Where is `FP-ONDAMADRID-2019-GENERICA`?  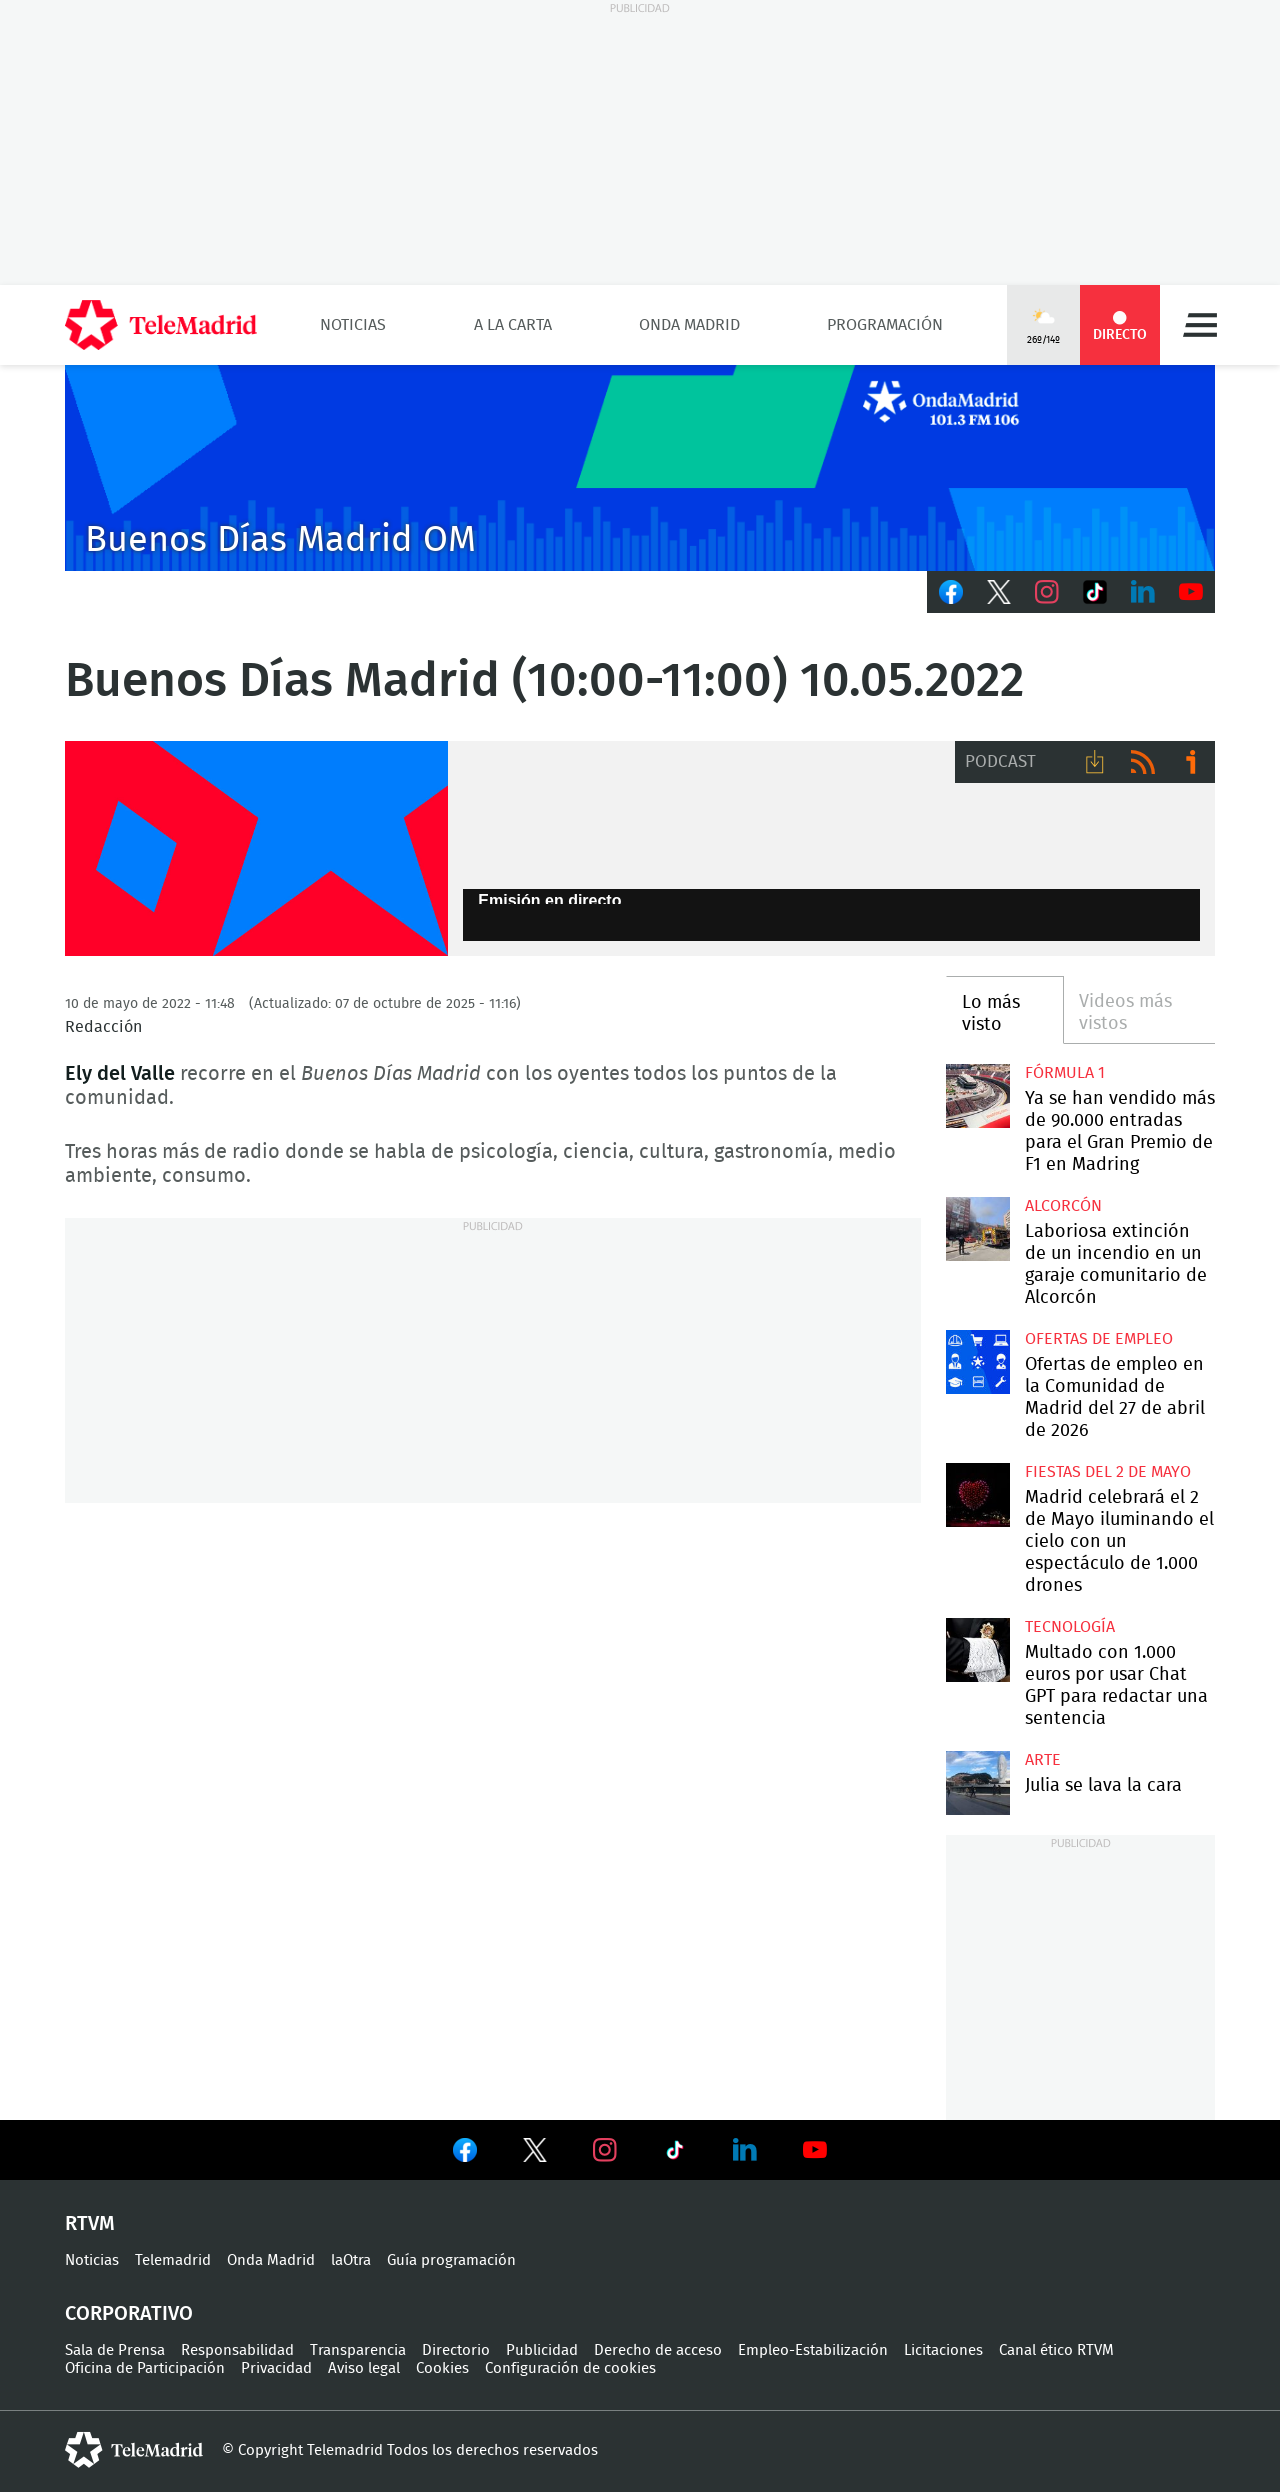 FP-ONDAMADRID-2019-GENERICA is located at coordinates (256, 849).